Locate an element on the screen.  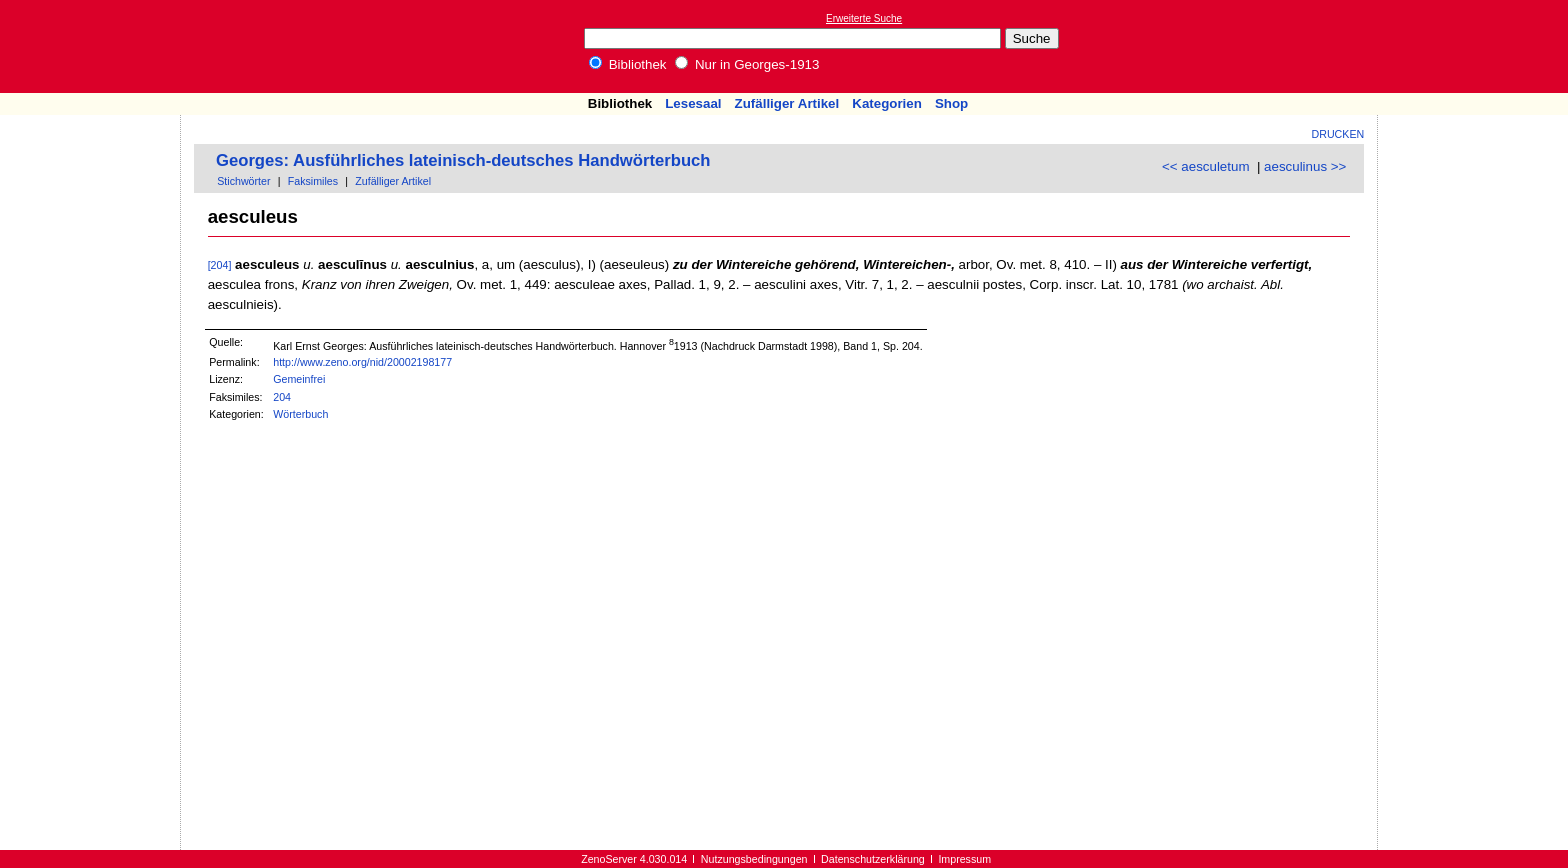
Shop is located at coordinates (951, 103).